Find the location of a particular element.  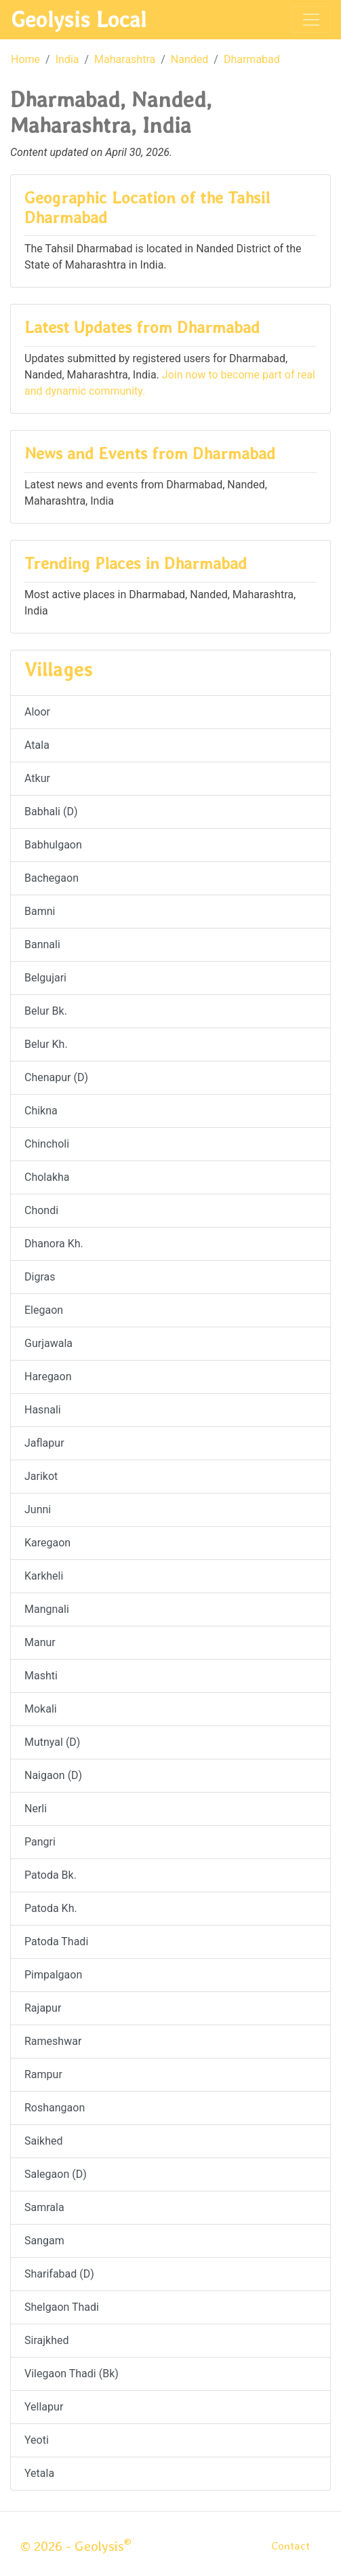

Nanded is located at coordinates (189, 59).